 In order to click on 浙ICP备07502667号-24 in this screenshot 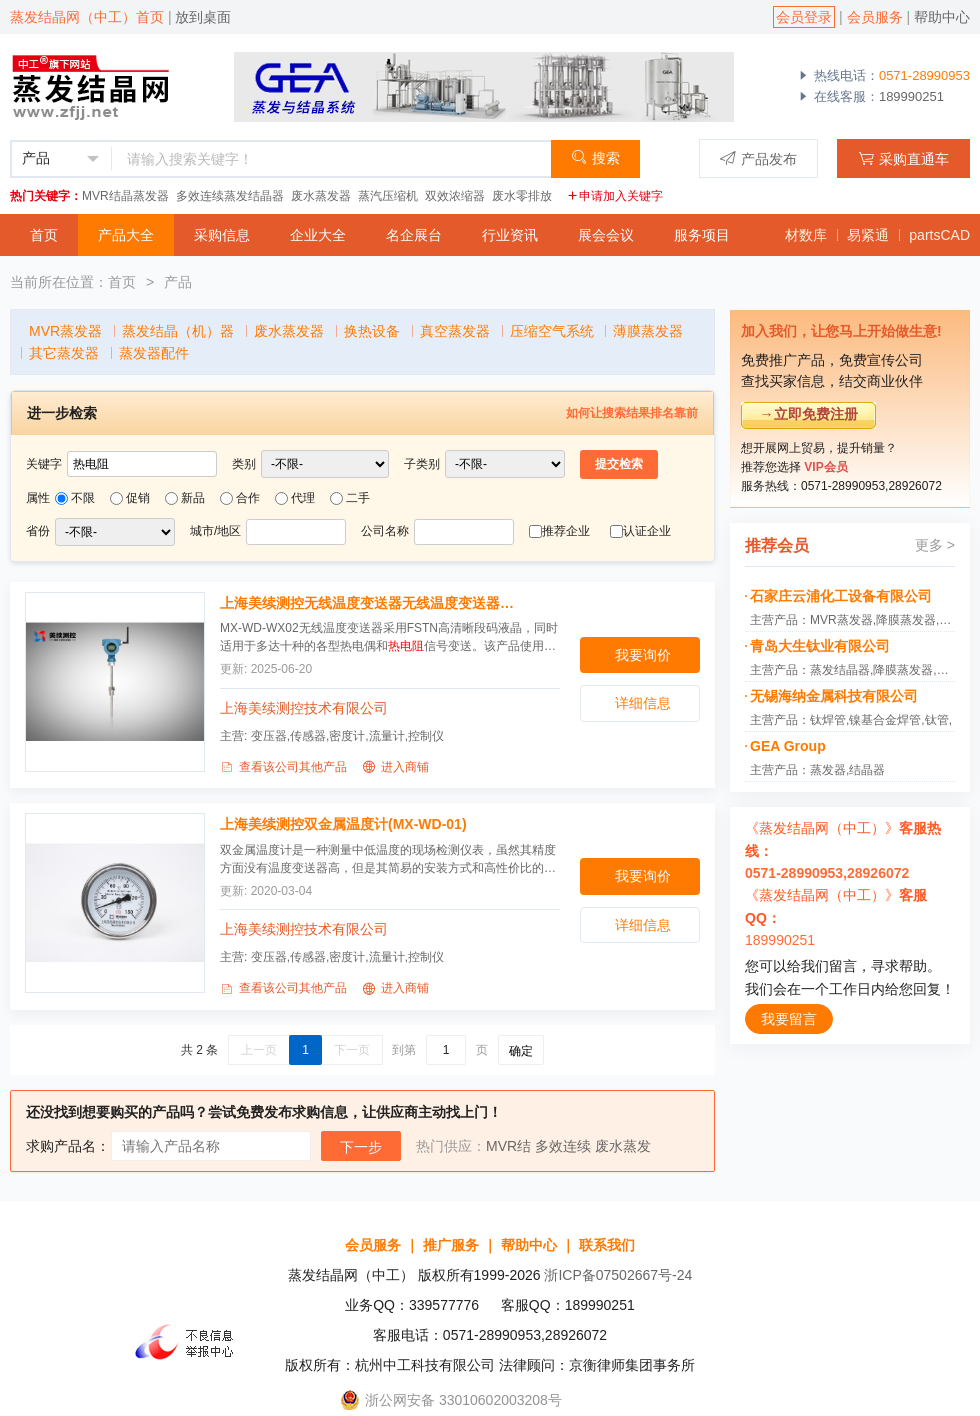, I will do `click(618, 1275)`.